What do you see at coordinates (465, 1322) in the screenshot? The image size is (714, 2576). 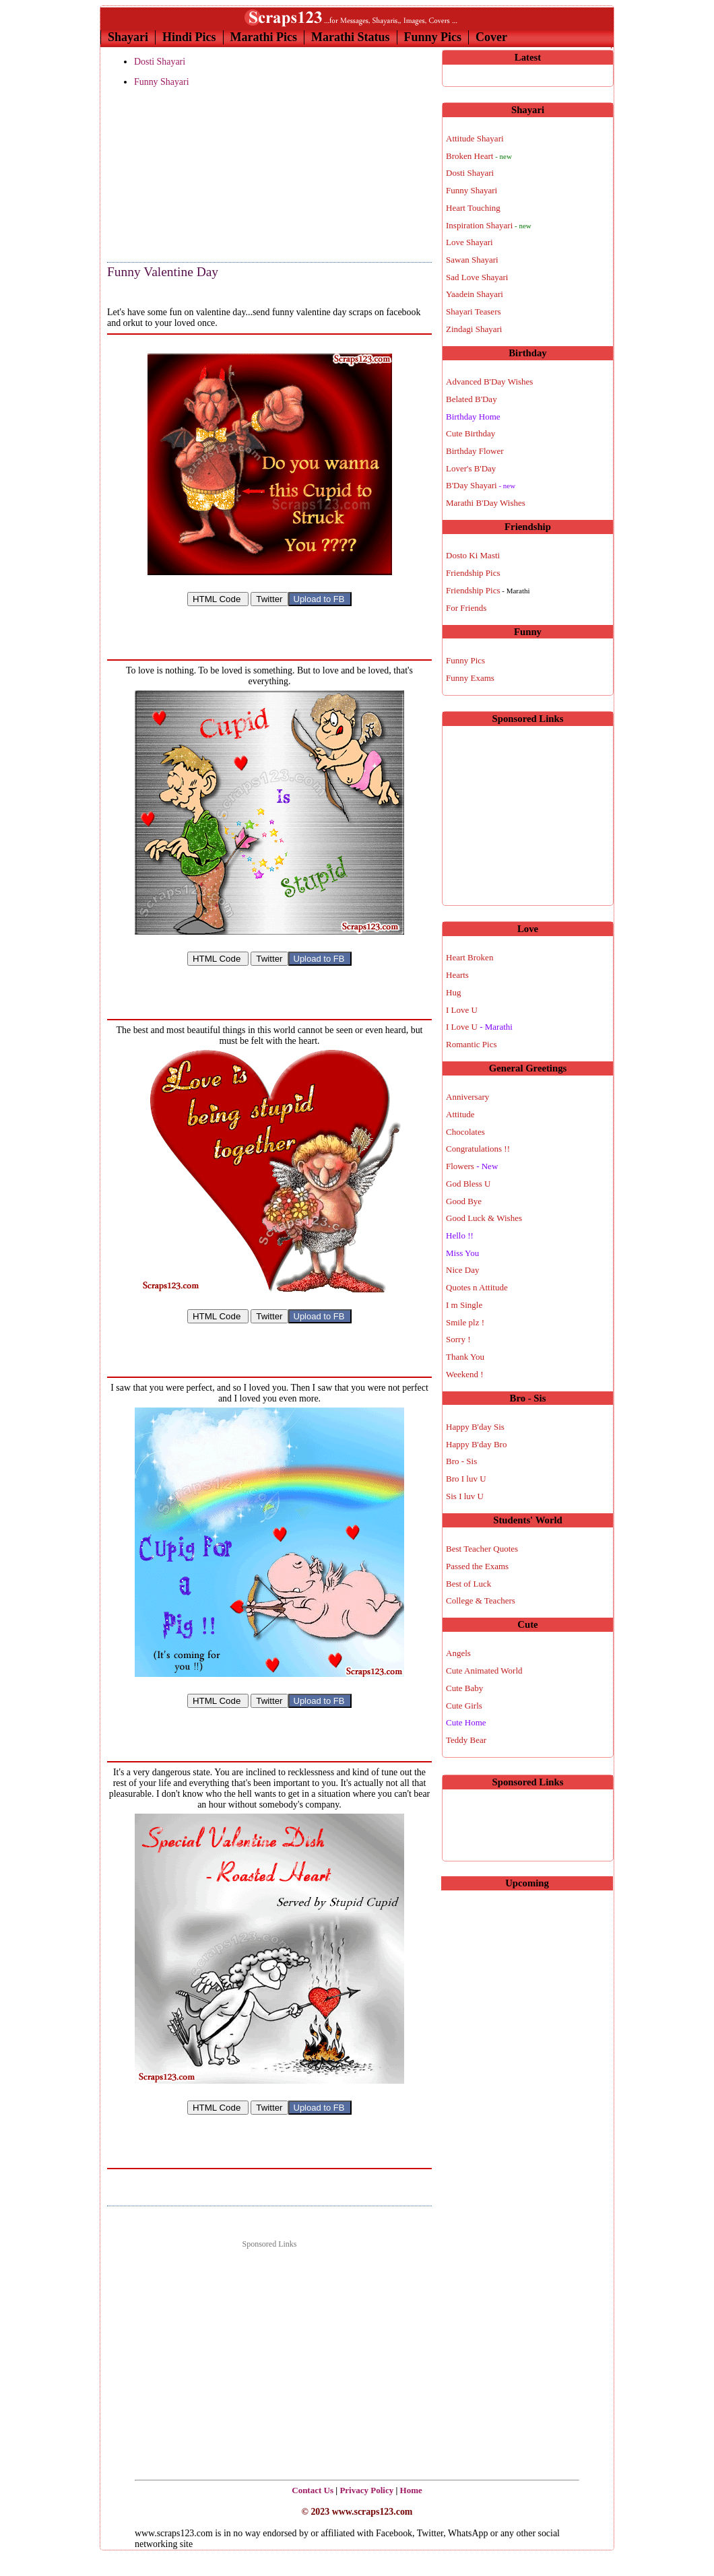 I see `Smile plz !` at bounding box center [465, 1322].